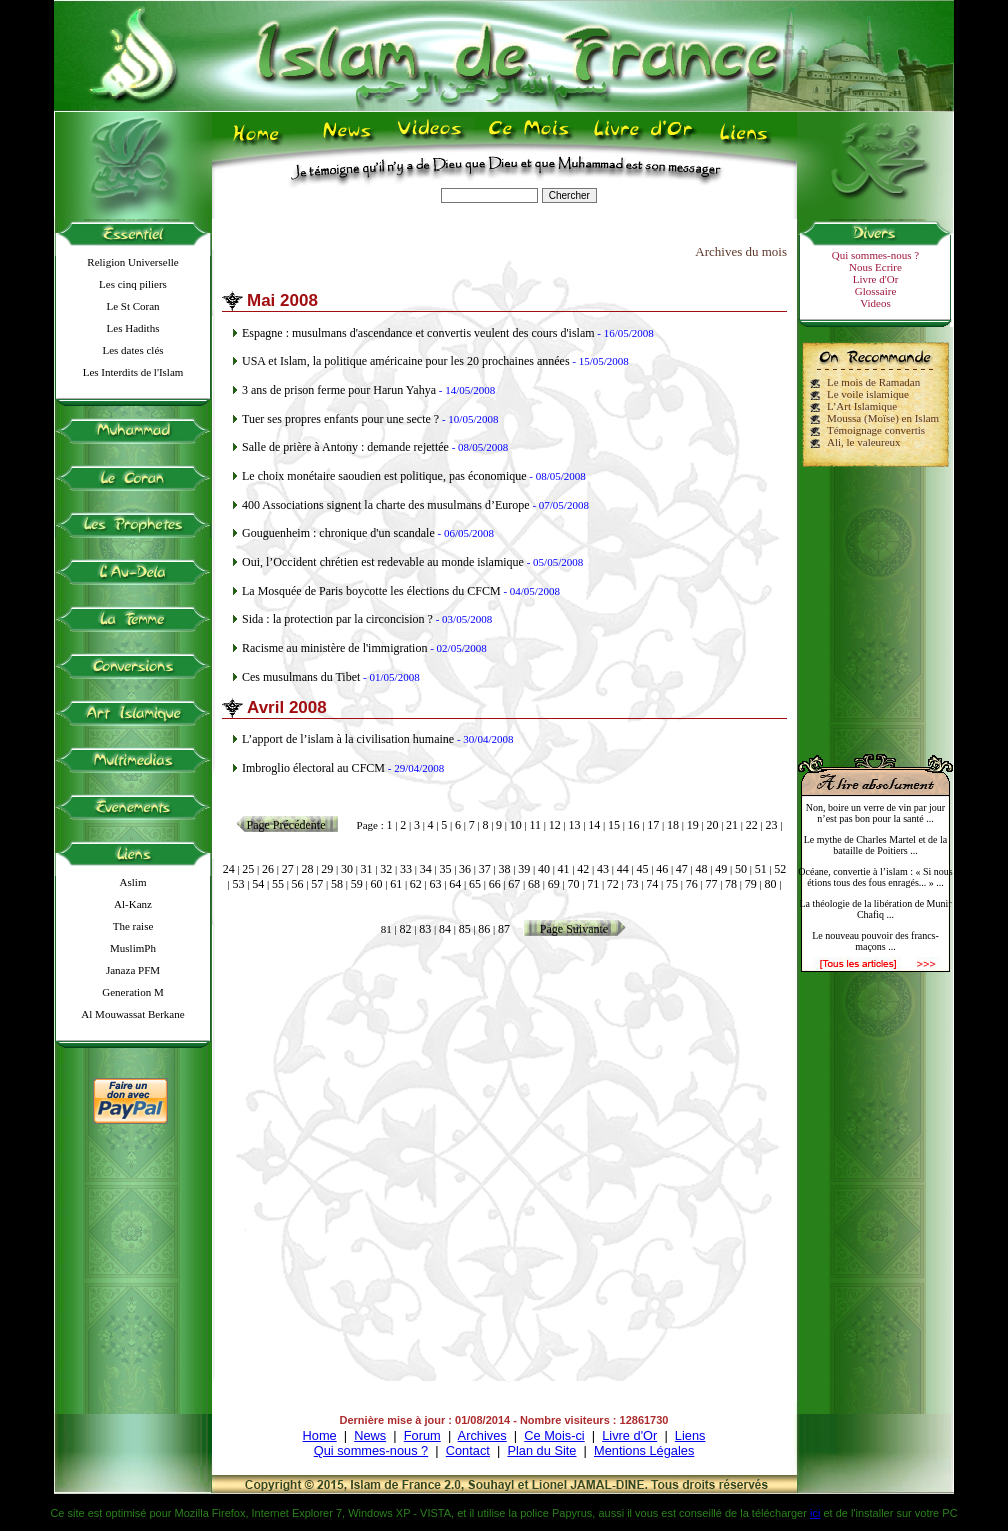 The image size is (1008, 1531). I want to click on 54, so click(258, 884).